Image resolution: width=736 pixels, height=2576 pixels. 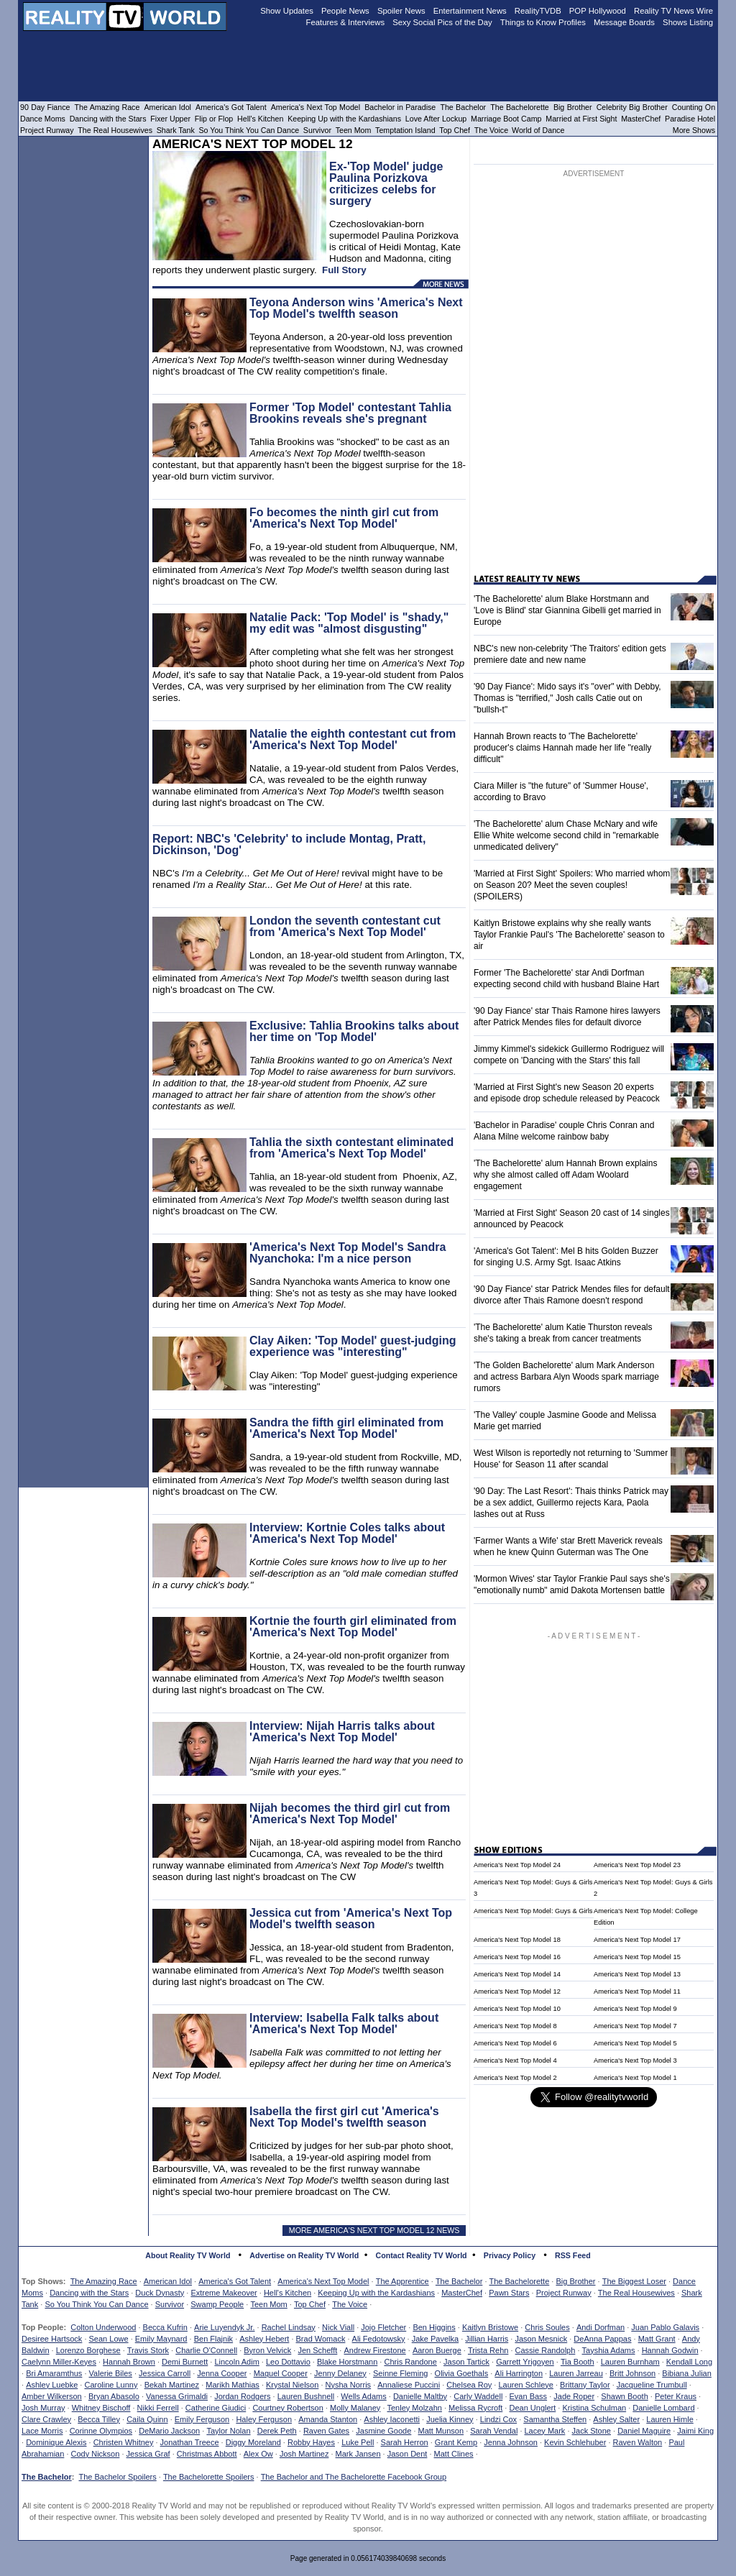 What do you see at coordinates (687, 2373) in the screenshot?
I see `Bibiana Julian` at bounding box center [687, 2373].